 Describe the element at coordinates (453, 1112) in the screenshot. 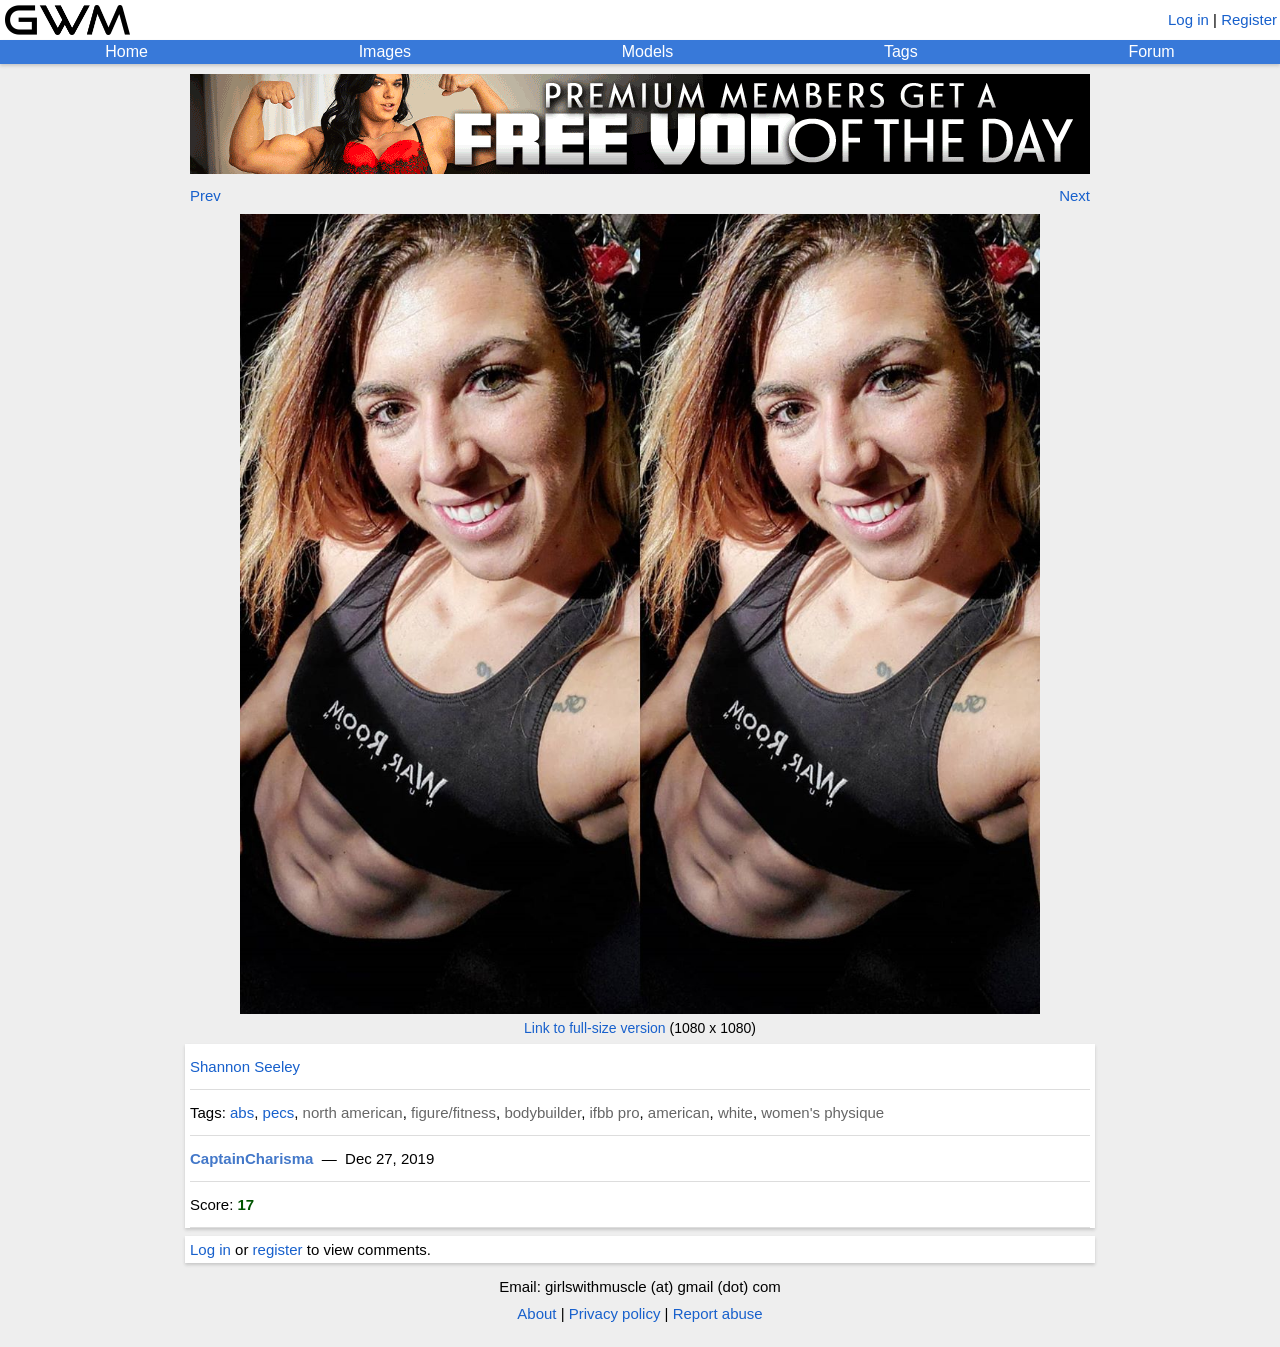

I see `figure/fitness` at that location.